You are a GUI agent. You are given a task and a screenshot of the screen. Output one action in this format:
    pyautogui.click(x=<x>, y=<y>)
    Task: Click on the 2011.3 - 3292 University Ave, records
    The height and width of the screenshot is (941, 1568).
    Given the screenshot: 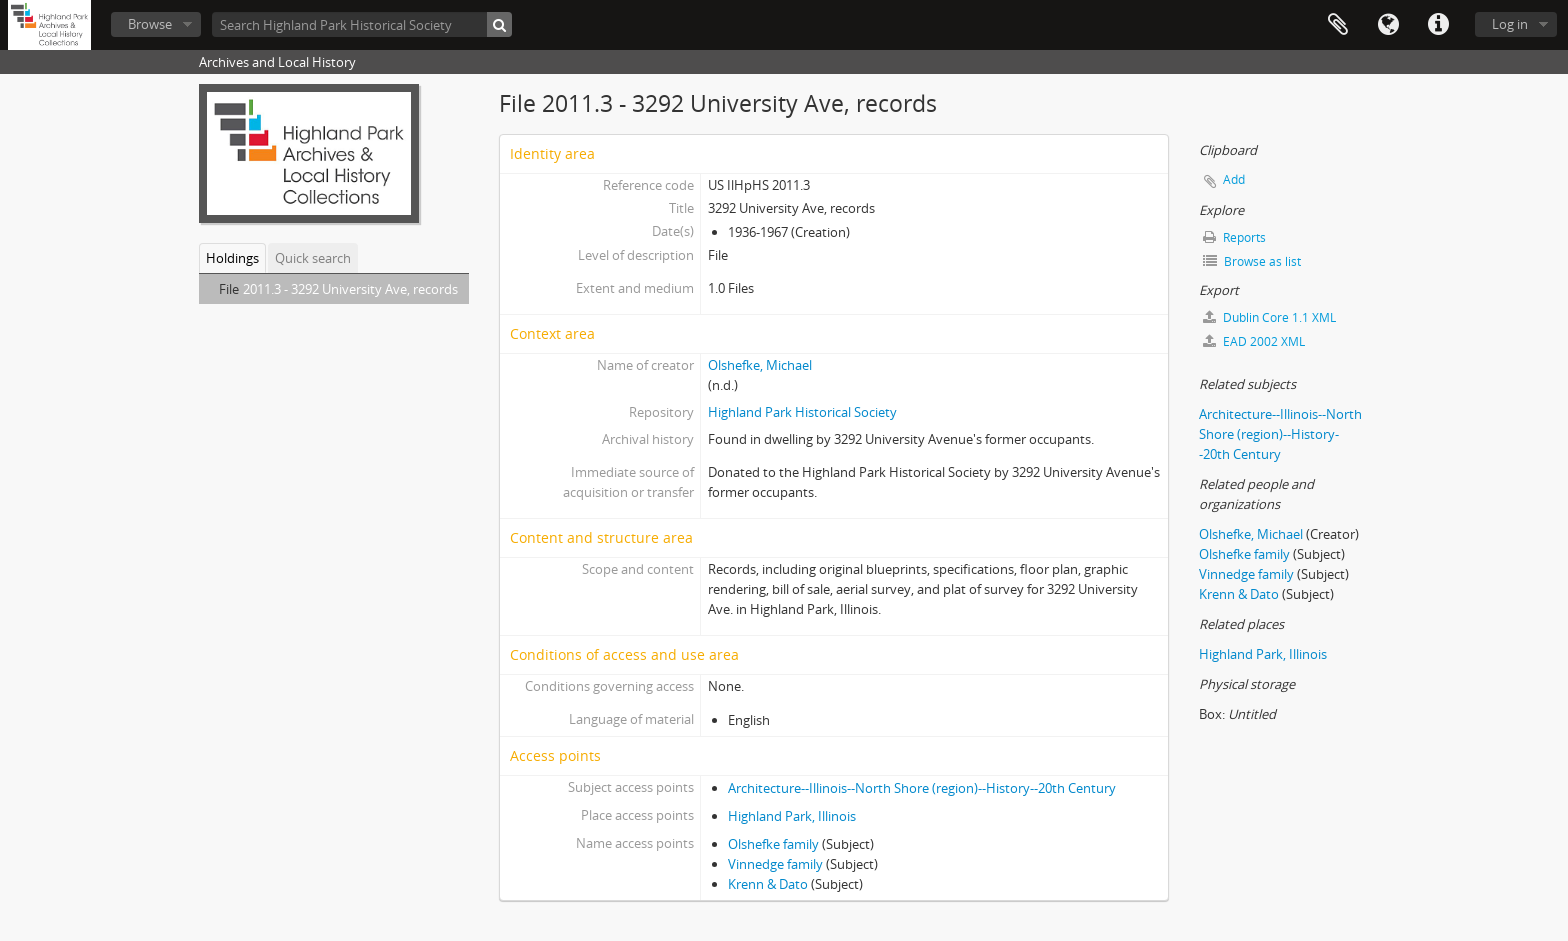 What is the action you would take?
    pyautogui.click(x=350, y=289)
    